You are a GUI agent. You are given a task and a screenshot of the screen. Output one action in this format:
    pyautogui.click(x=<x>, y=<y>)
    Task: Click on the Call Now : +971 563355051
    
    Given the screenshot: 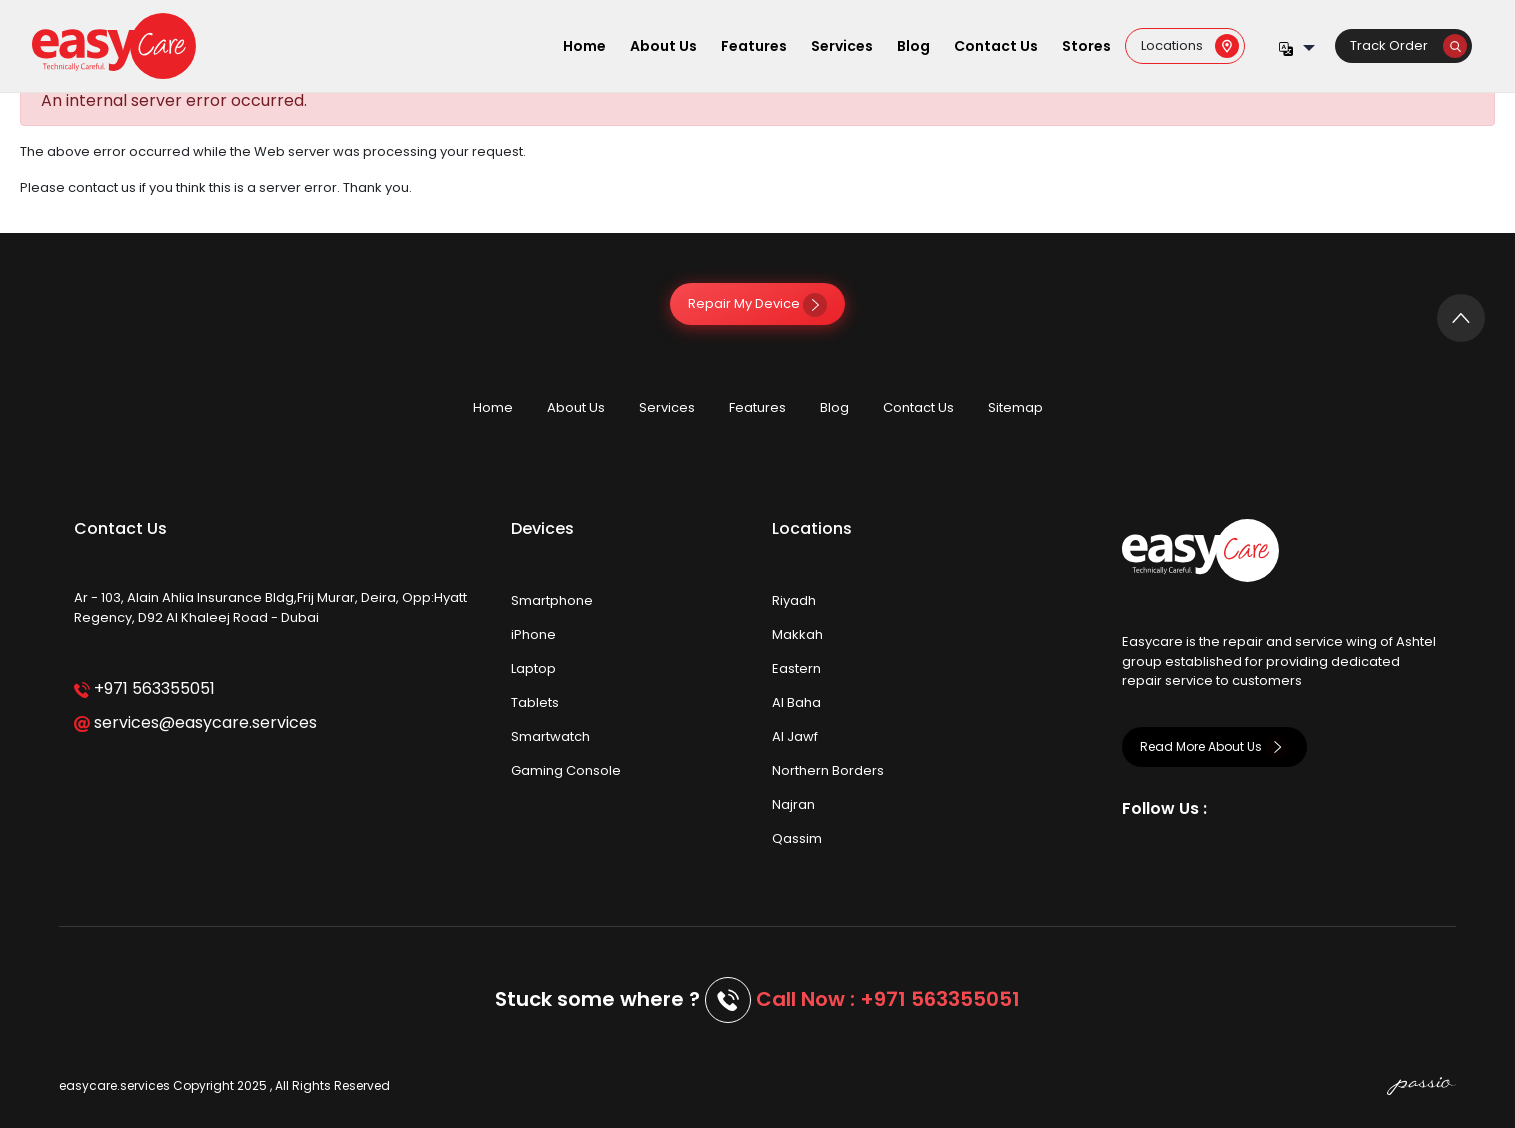 What is the action you would take?
    pyautogui.click(x=888, y=999)
    